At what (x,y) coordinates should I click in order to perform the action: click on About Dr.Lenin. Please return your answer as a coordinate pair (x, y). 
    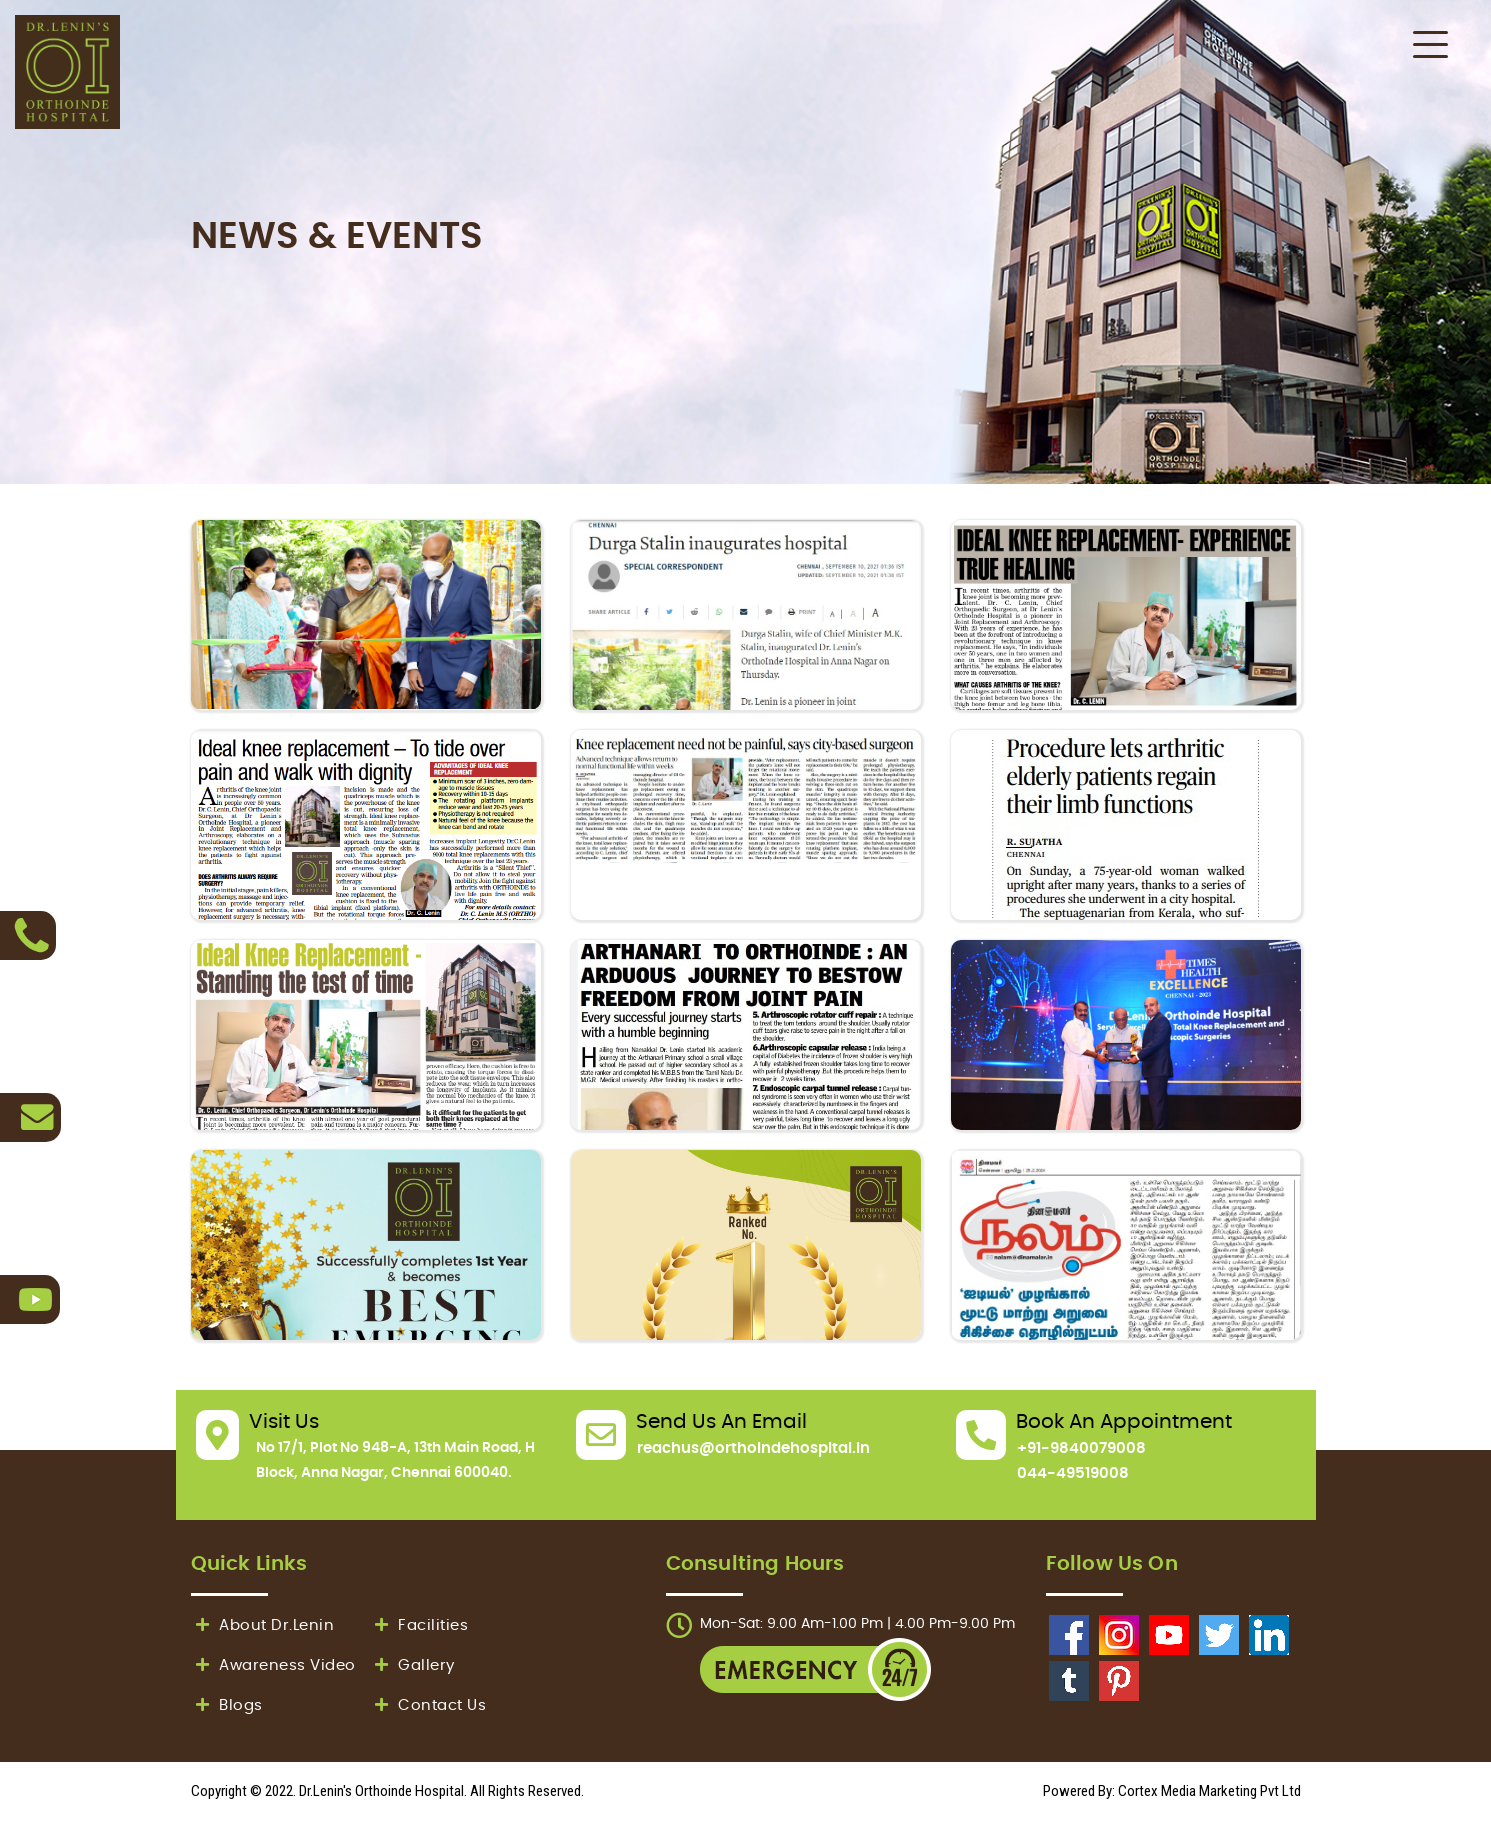
    Looking at the image, I should click on (263, 1625).